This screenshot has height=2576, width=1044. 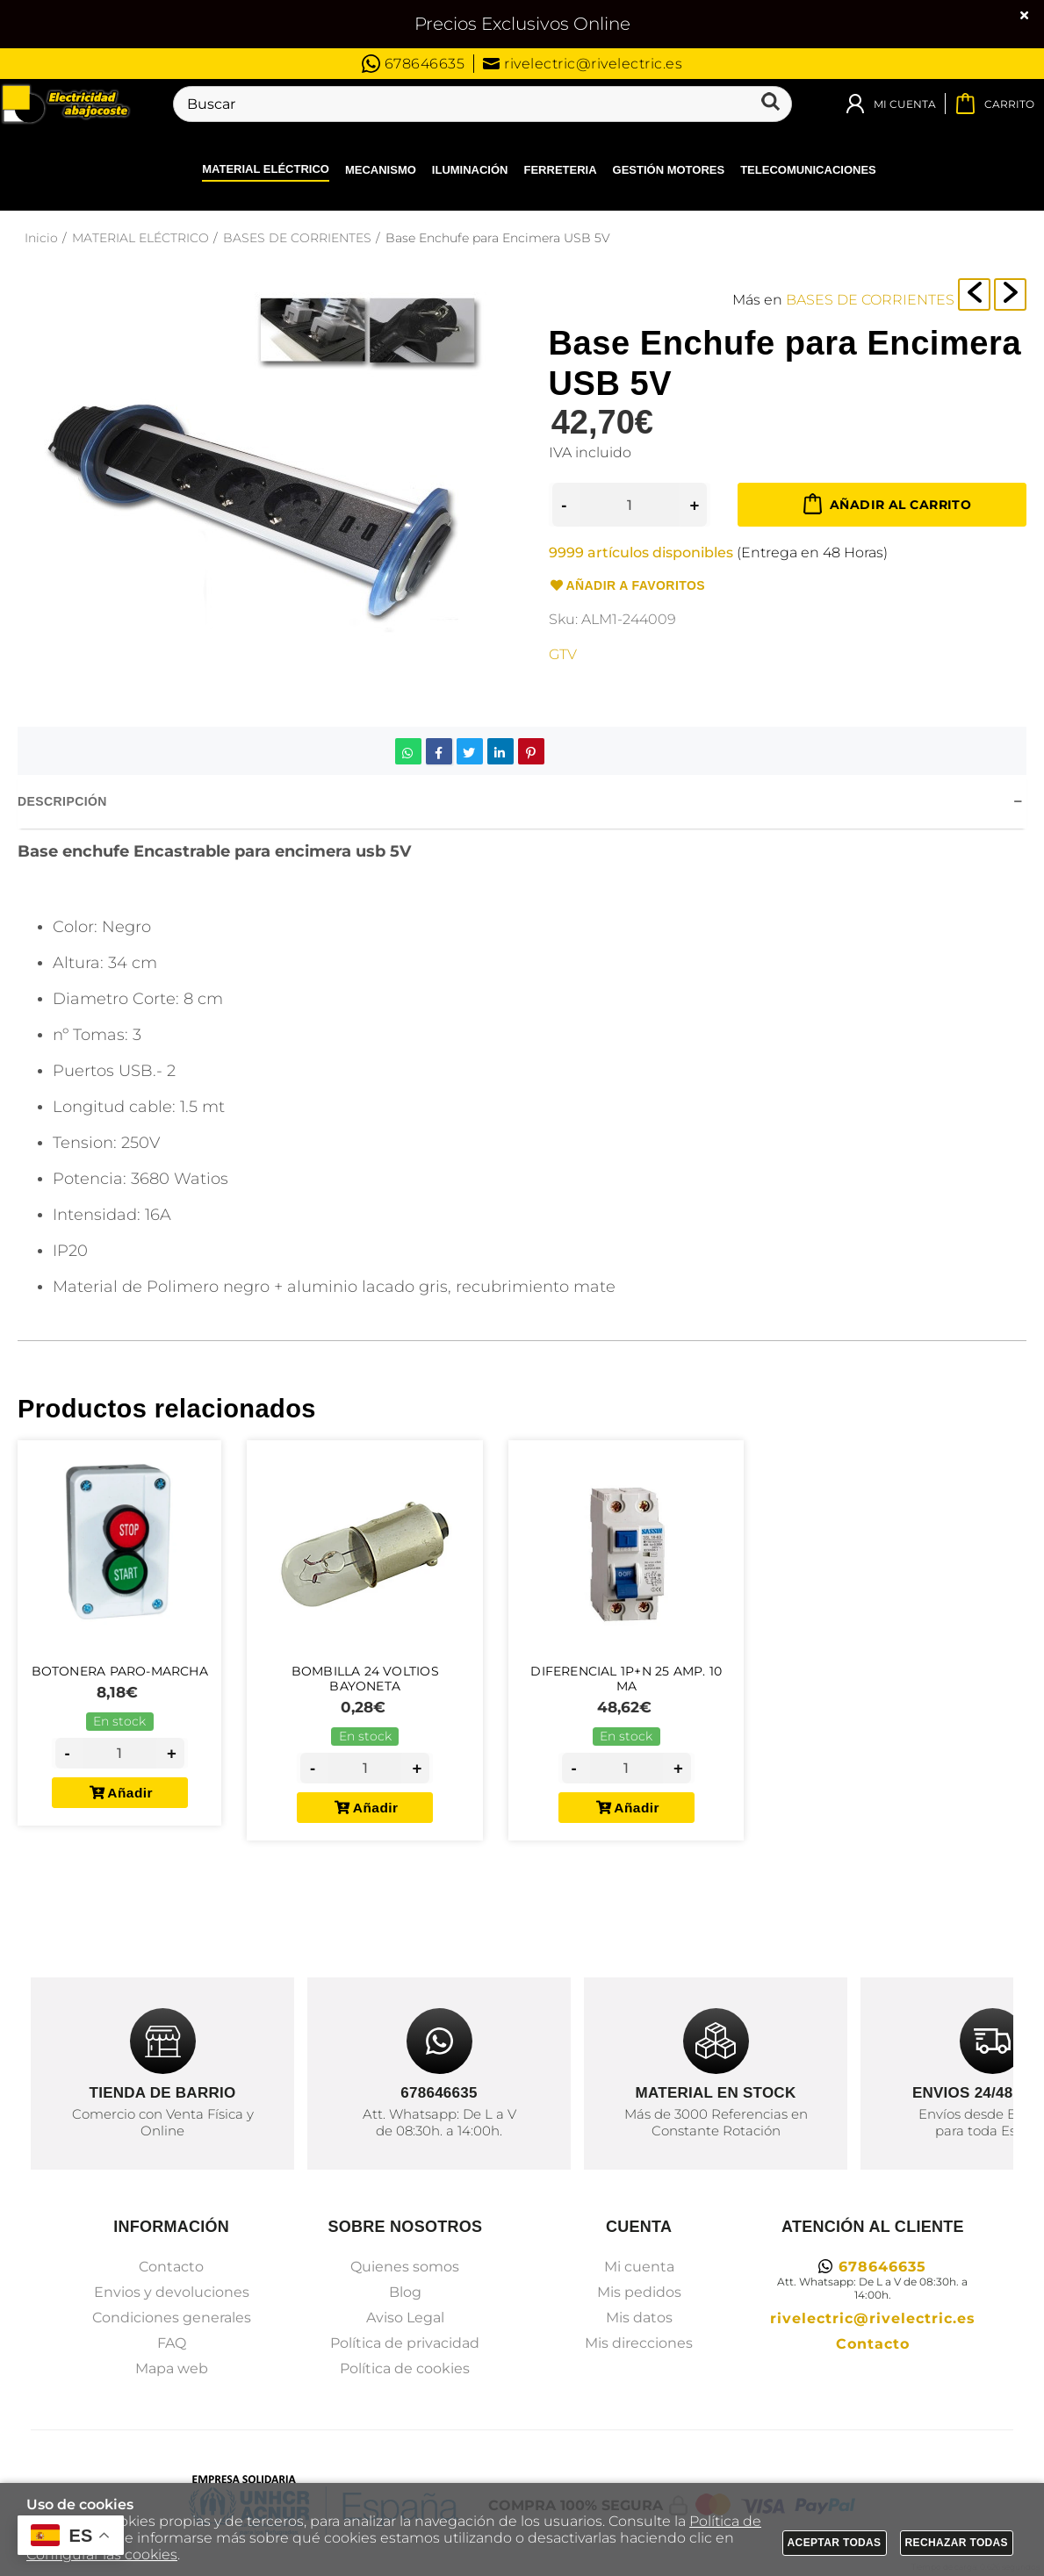 I want to click on Mis direcciones, so click(x=639, y=2343).